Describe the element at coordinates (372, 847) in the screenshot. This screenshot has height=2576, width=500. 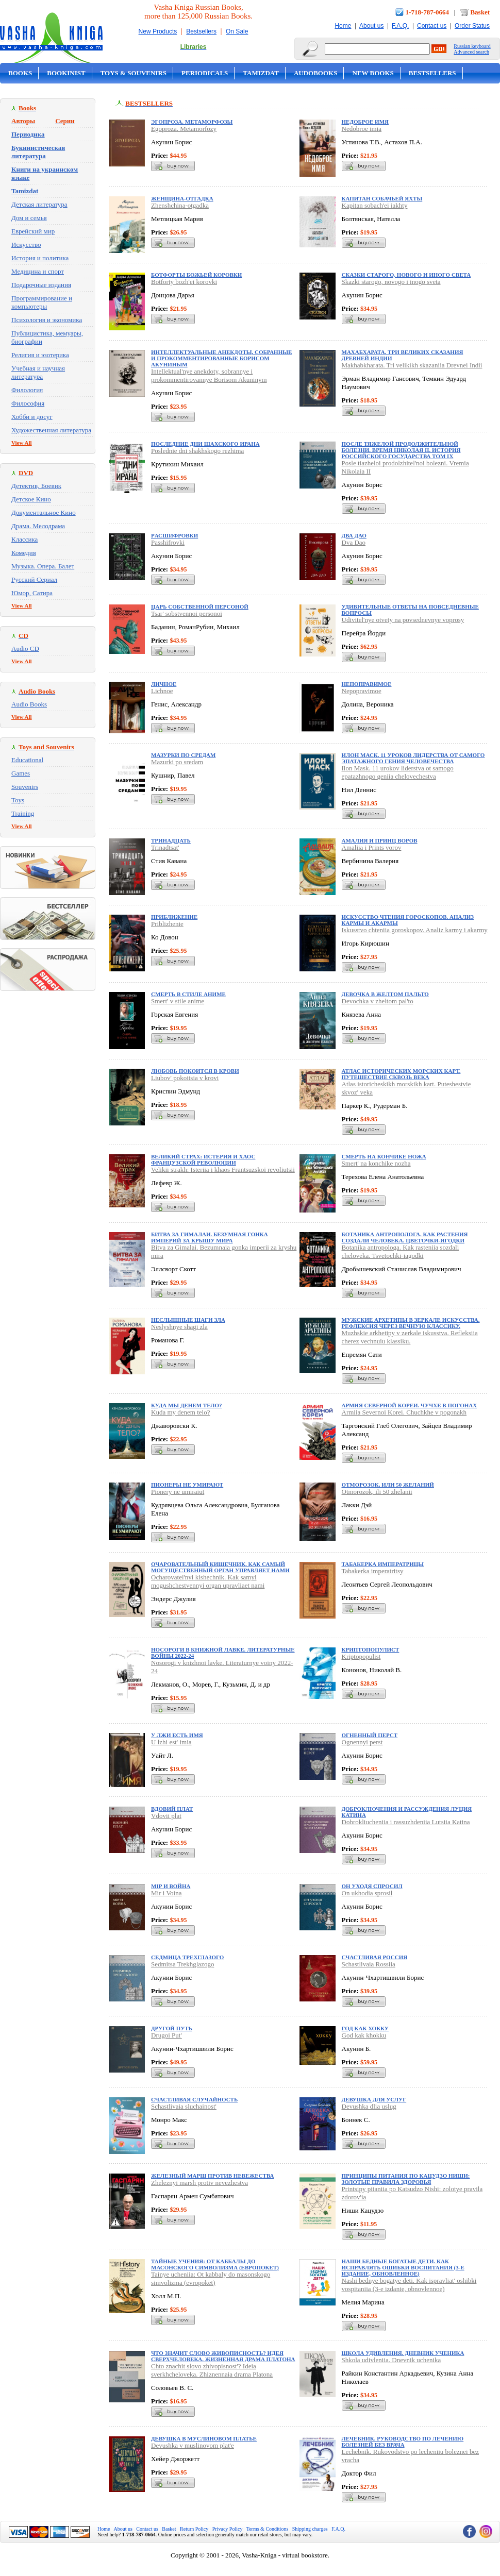
I see `Amaliia i Prints vorov` at that location.